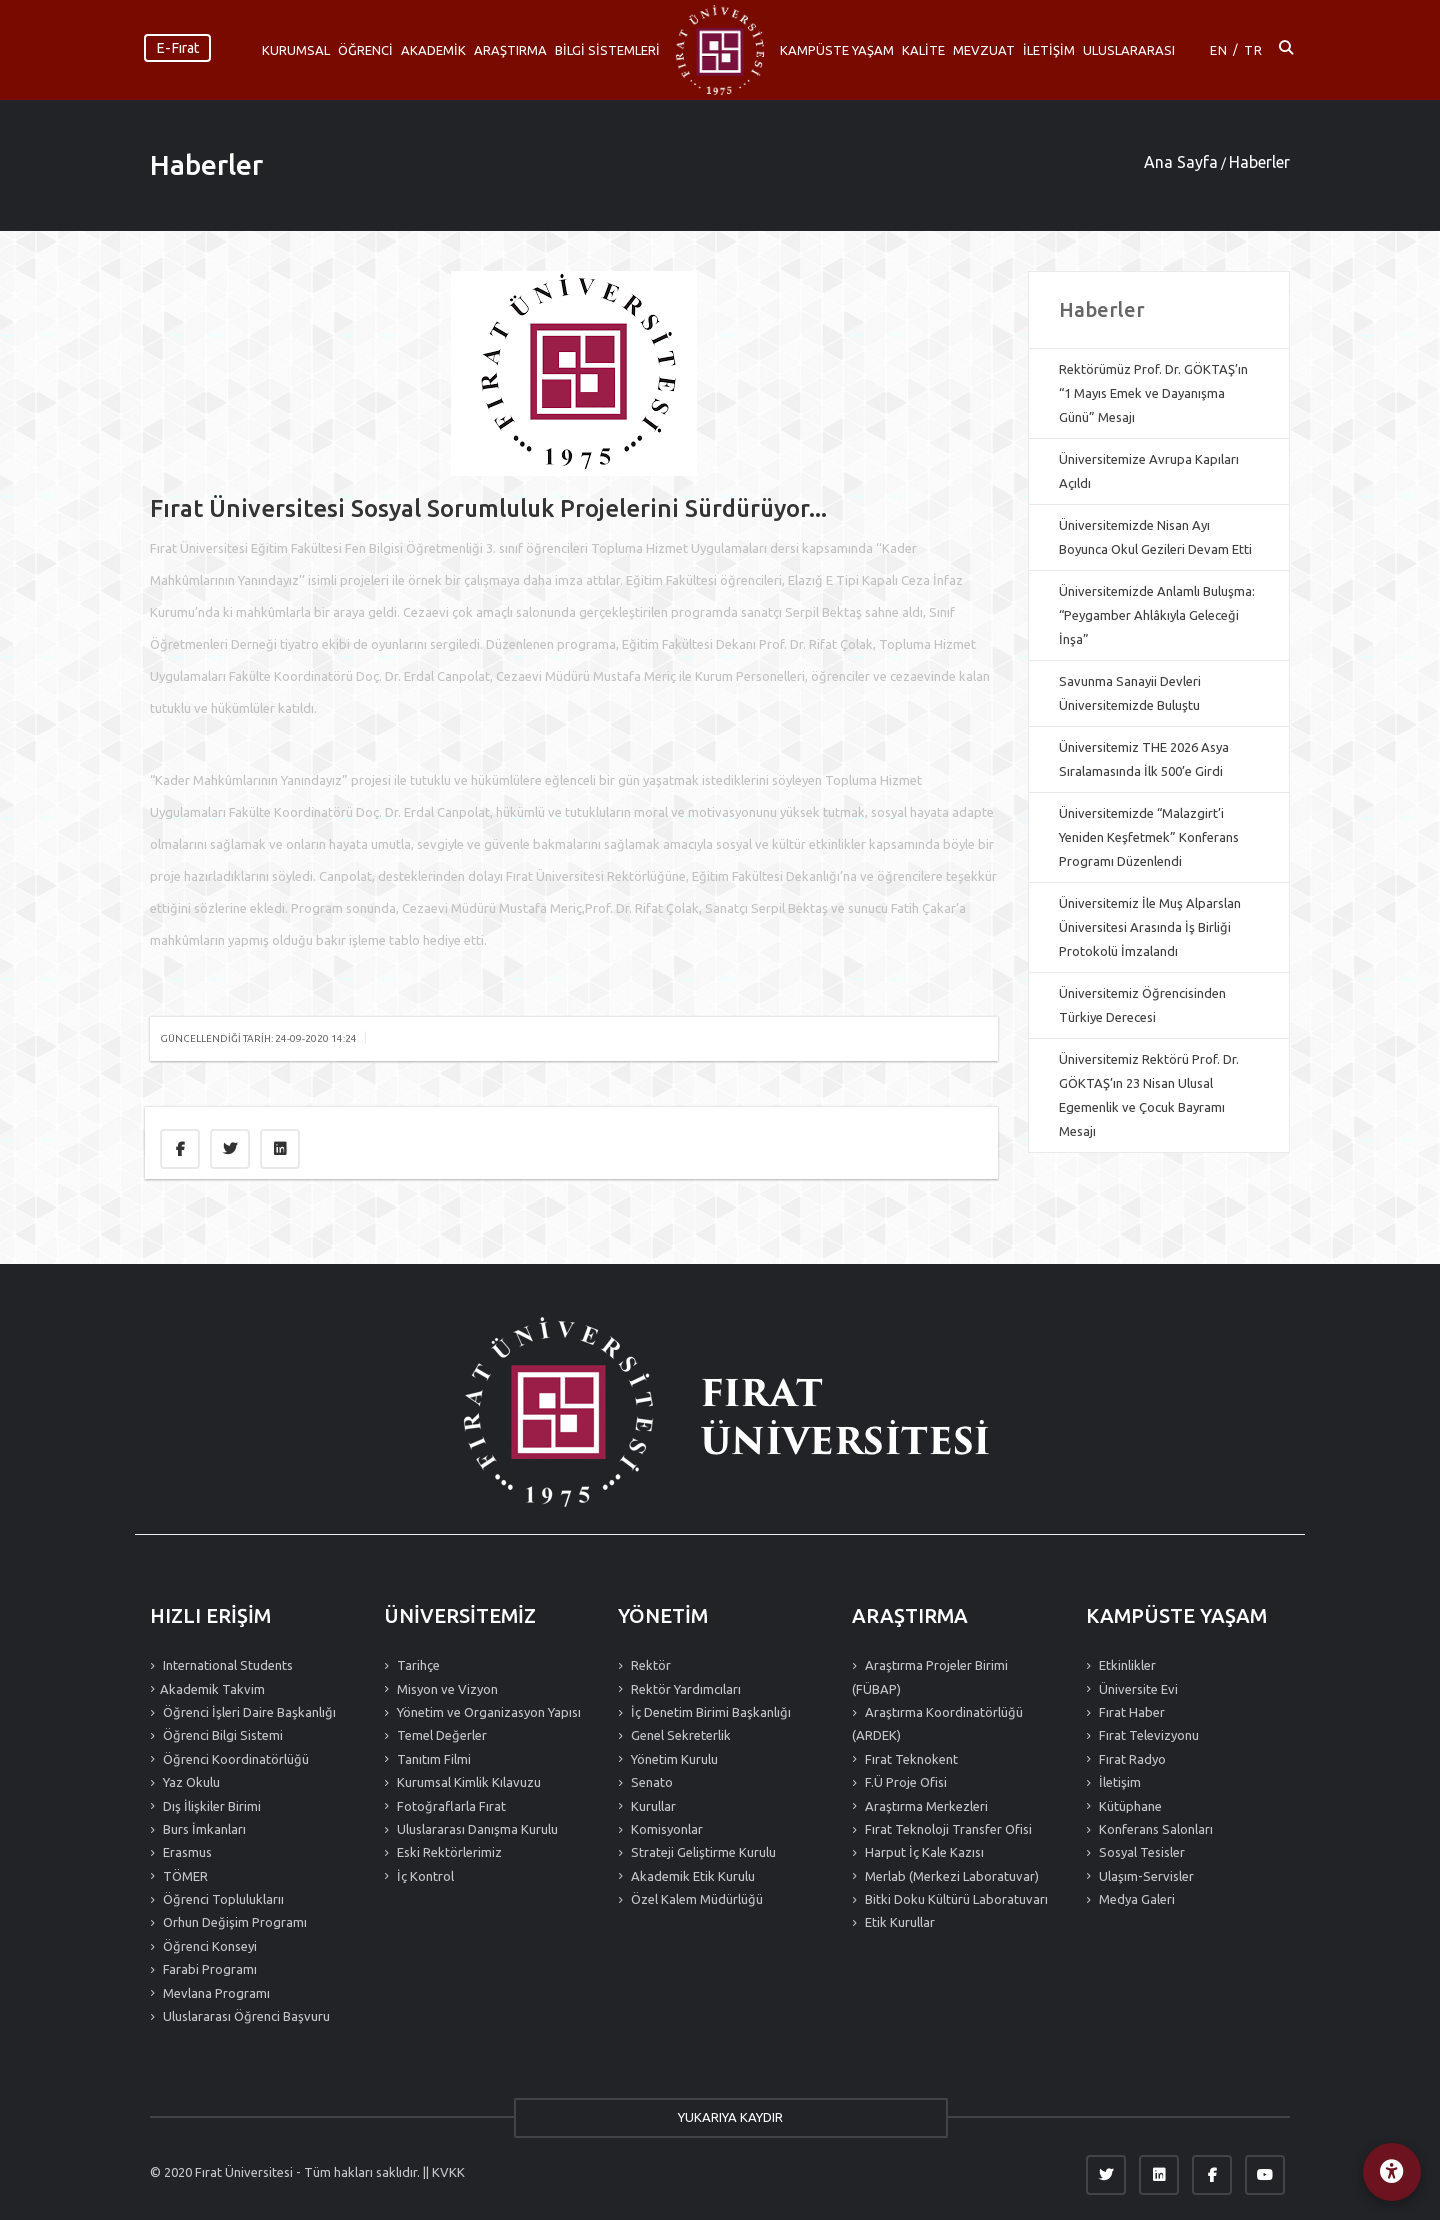 The image size is (1440, 2220). What do you see at coordinates (679, 1735) in the screenshot?
I see `Genel Sekreterlik` at bounding box center [679, 1735].